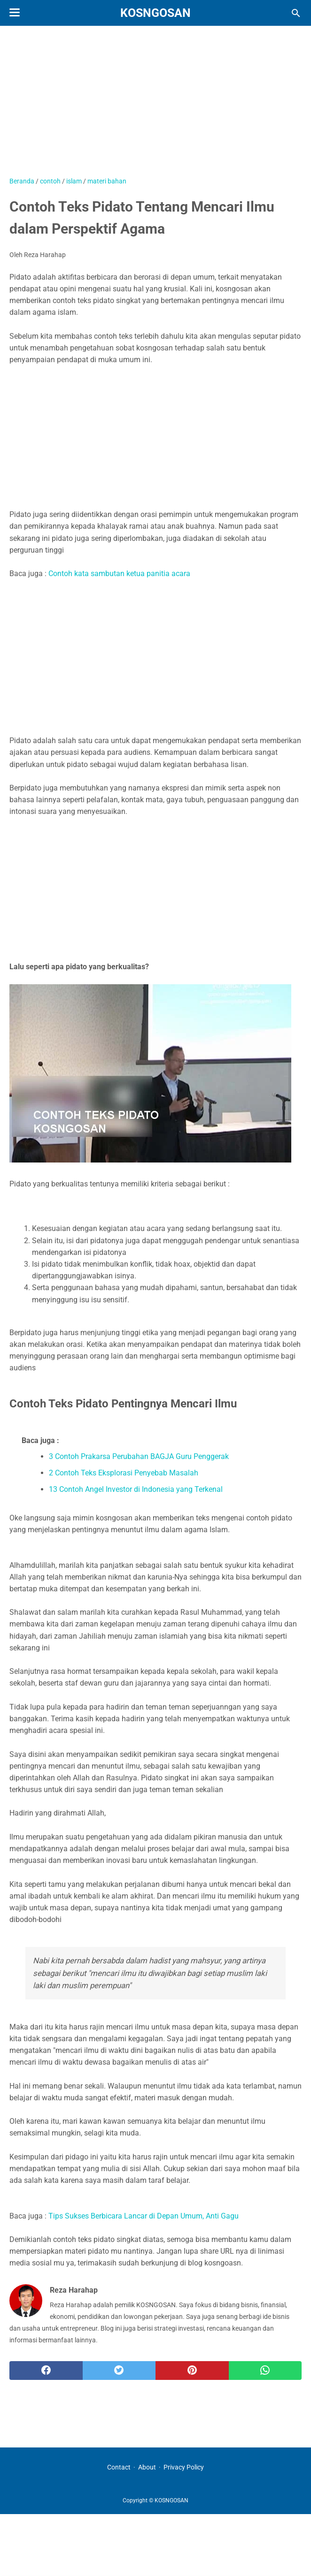 Image resolution: width=311 pixels, height=2576 pixels. I want to click on [whatsapp], so click(265, 2370).